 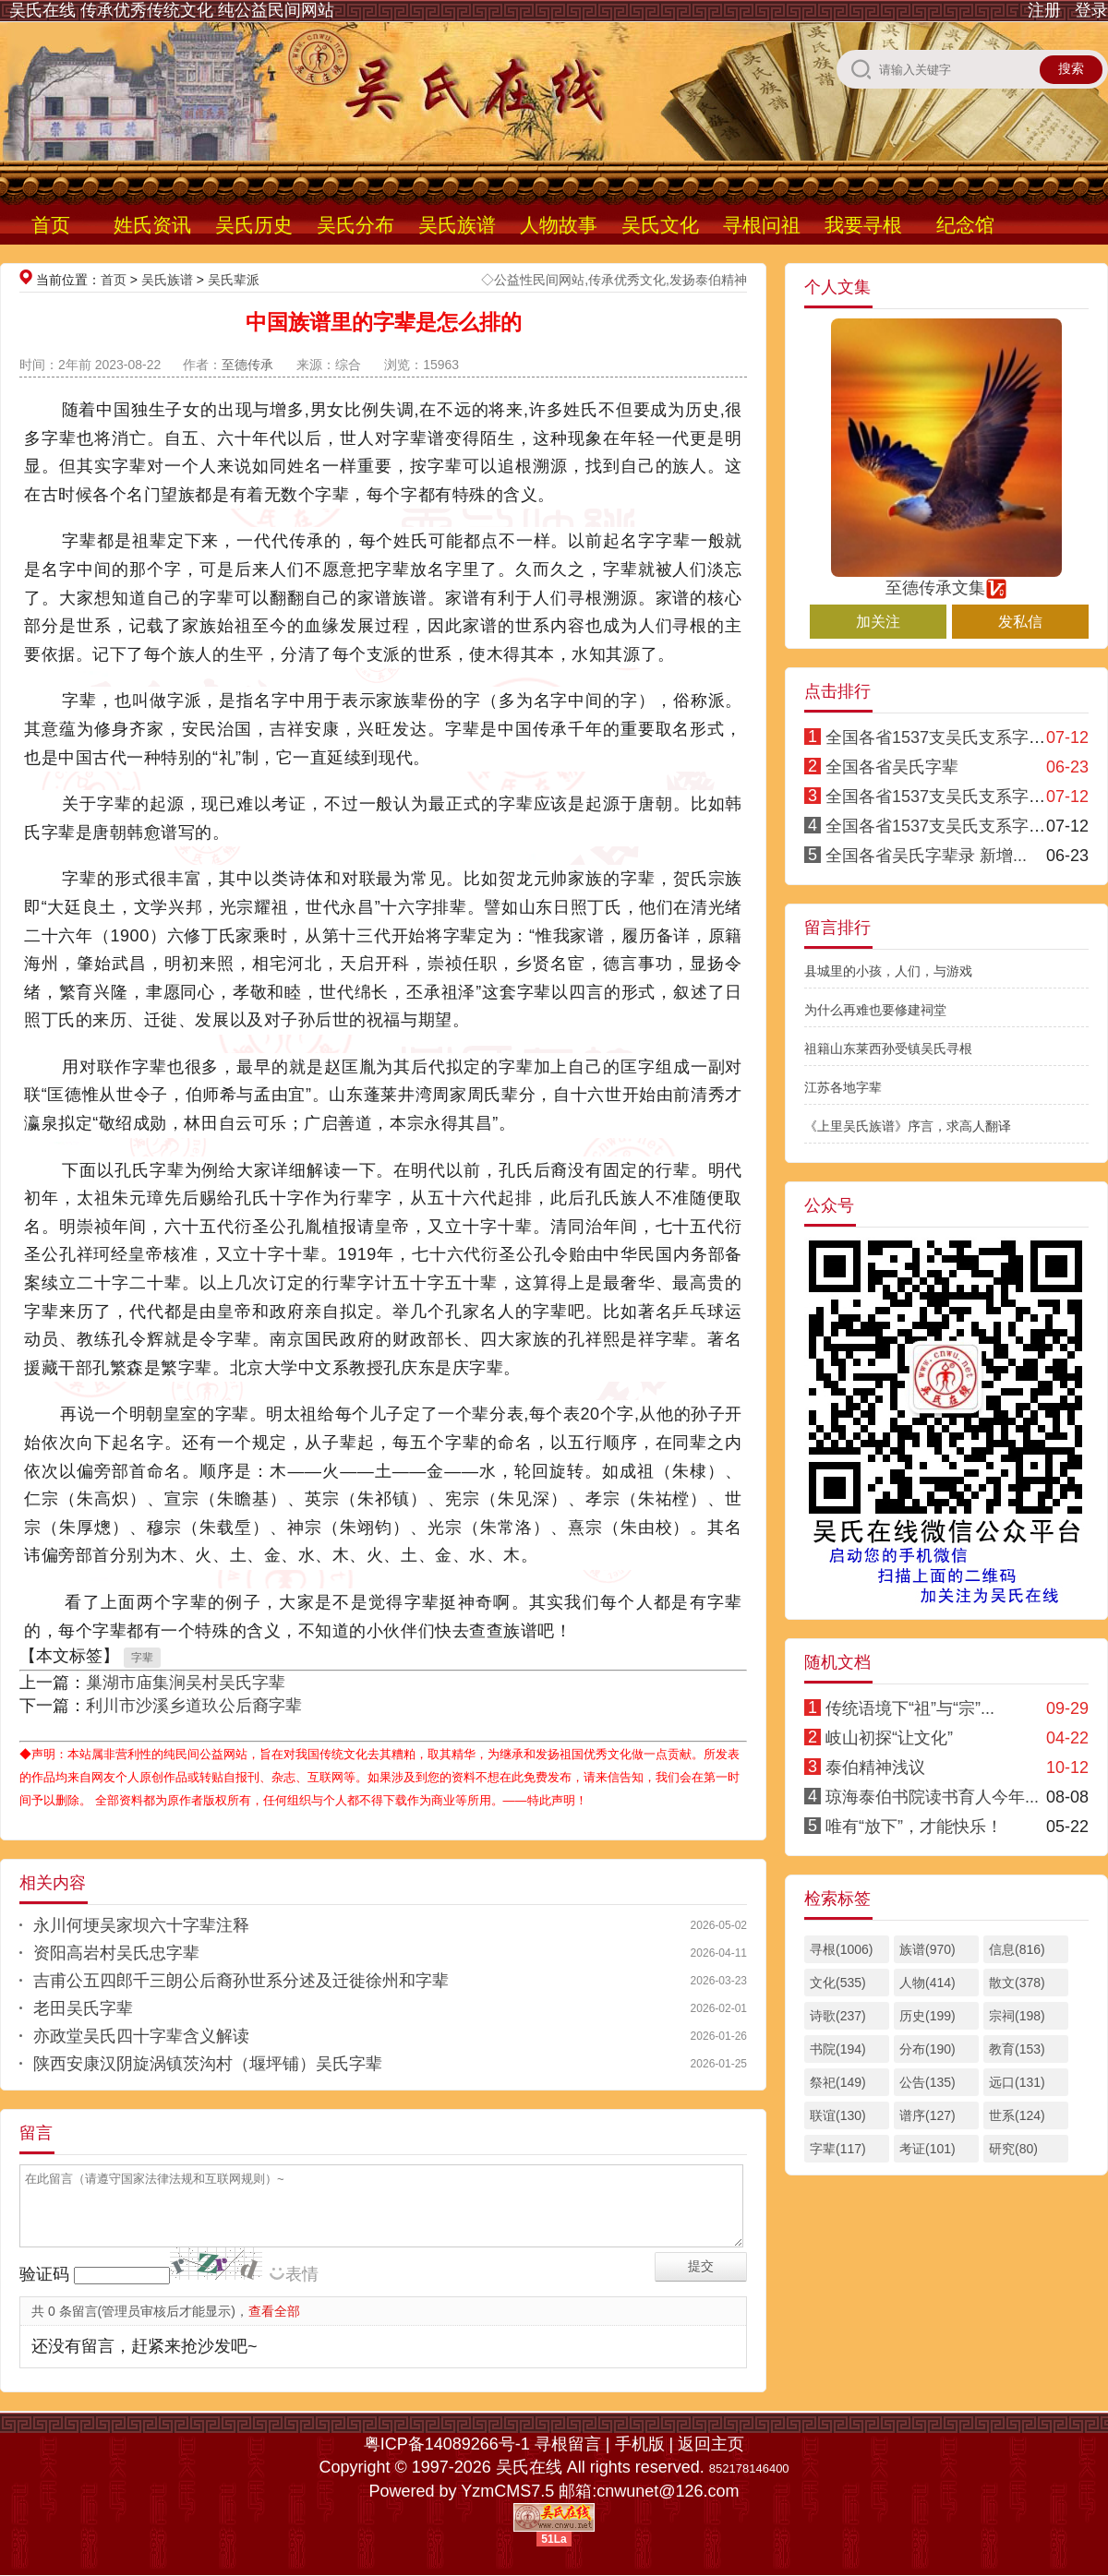 What do you see at coordinates (194, 1705) in the screenshot?
I see `利川市沙溪乡道玖公后裔字辈` at bounding box center [194, 1705].